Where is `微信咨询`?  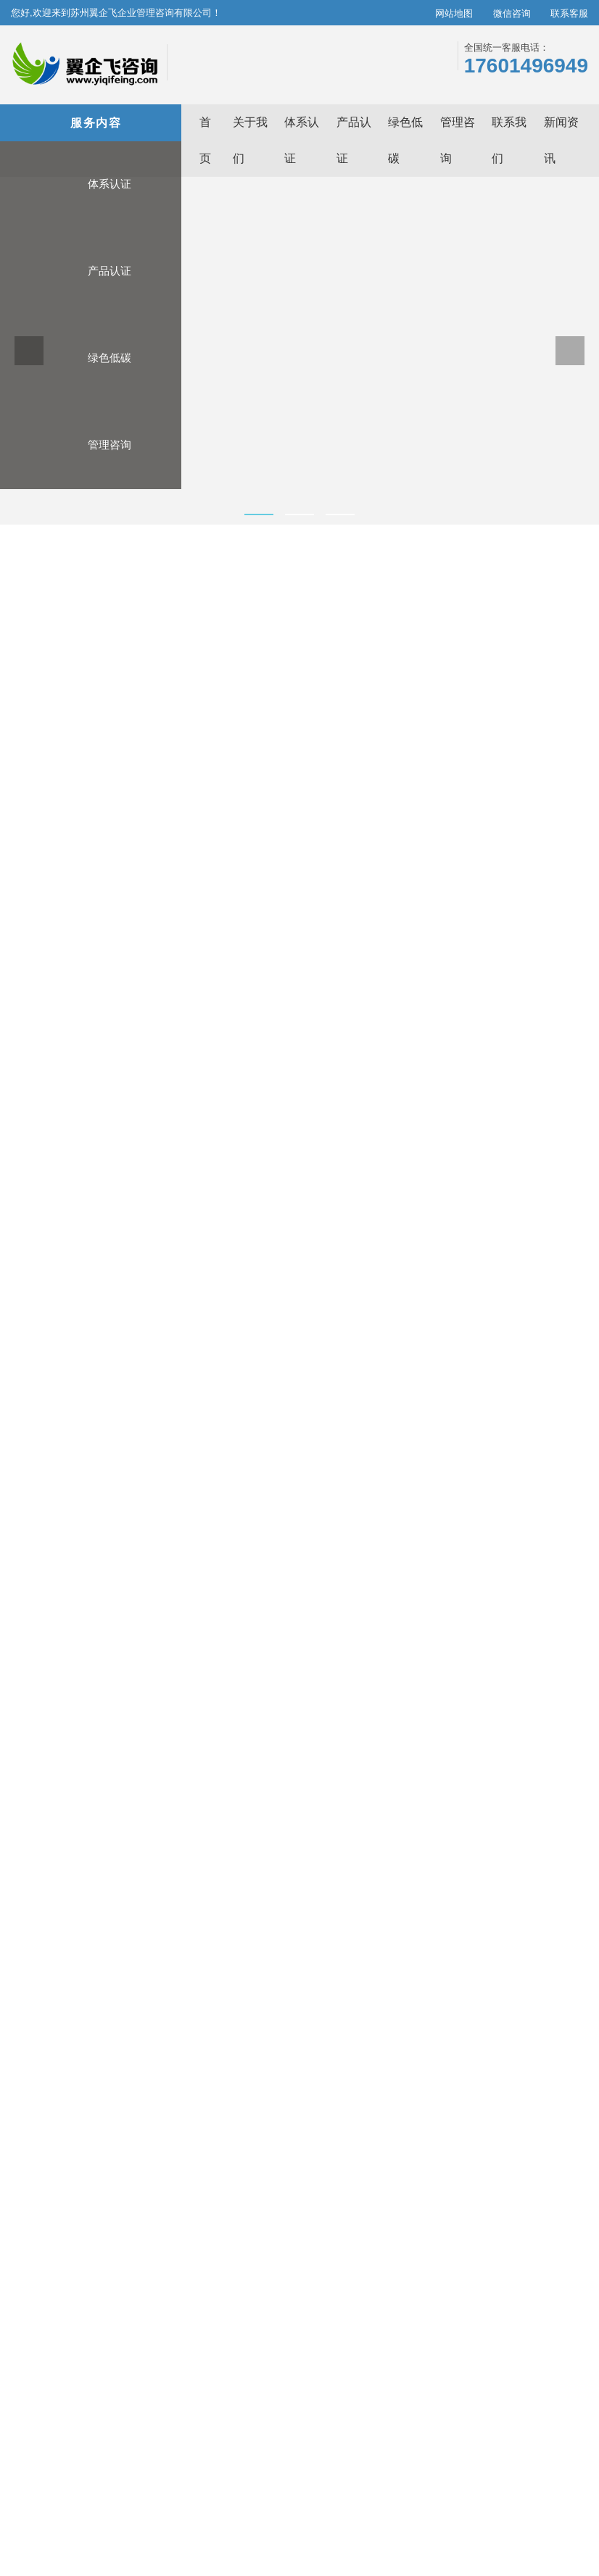 微信咨询 is located at coordinates (497, 13).